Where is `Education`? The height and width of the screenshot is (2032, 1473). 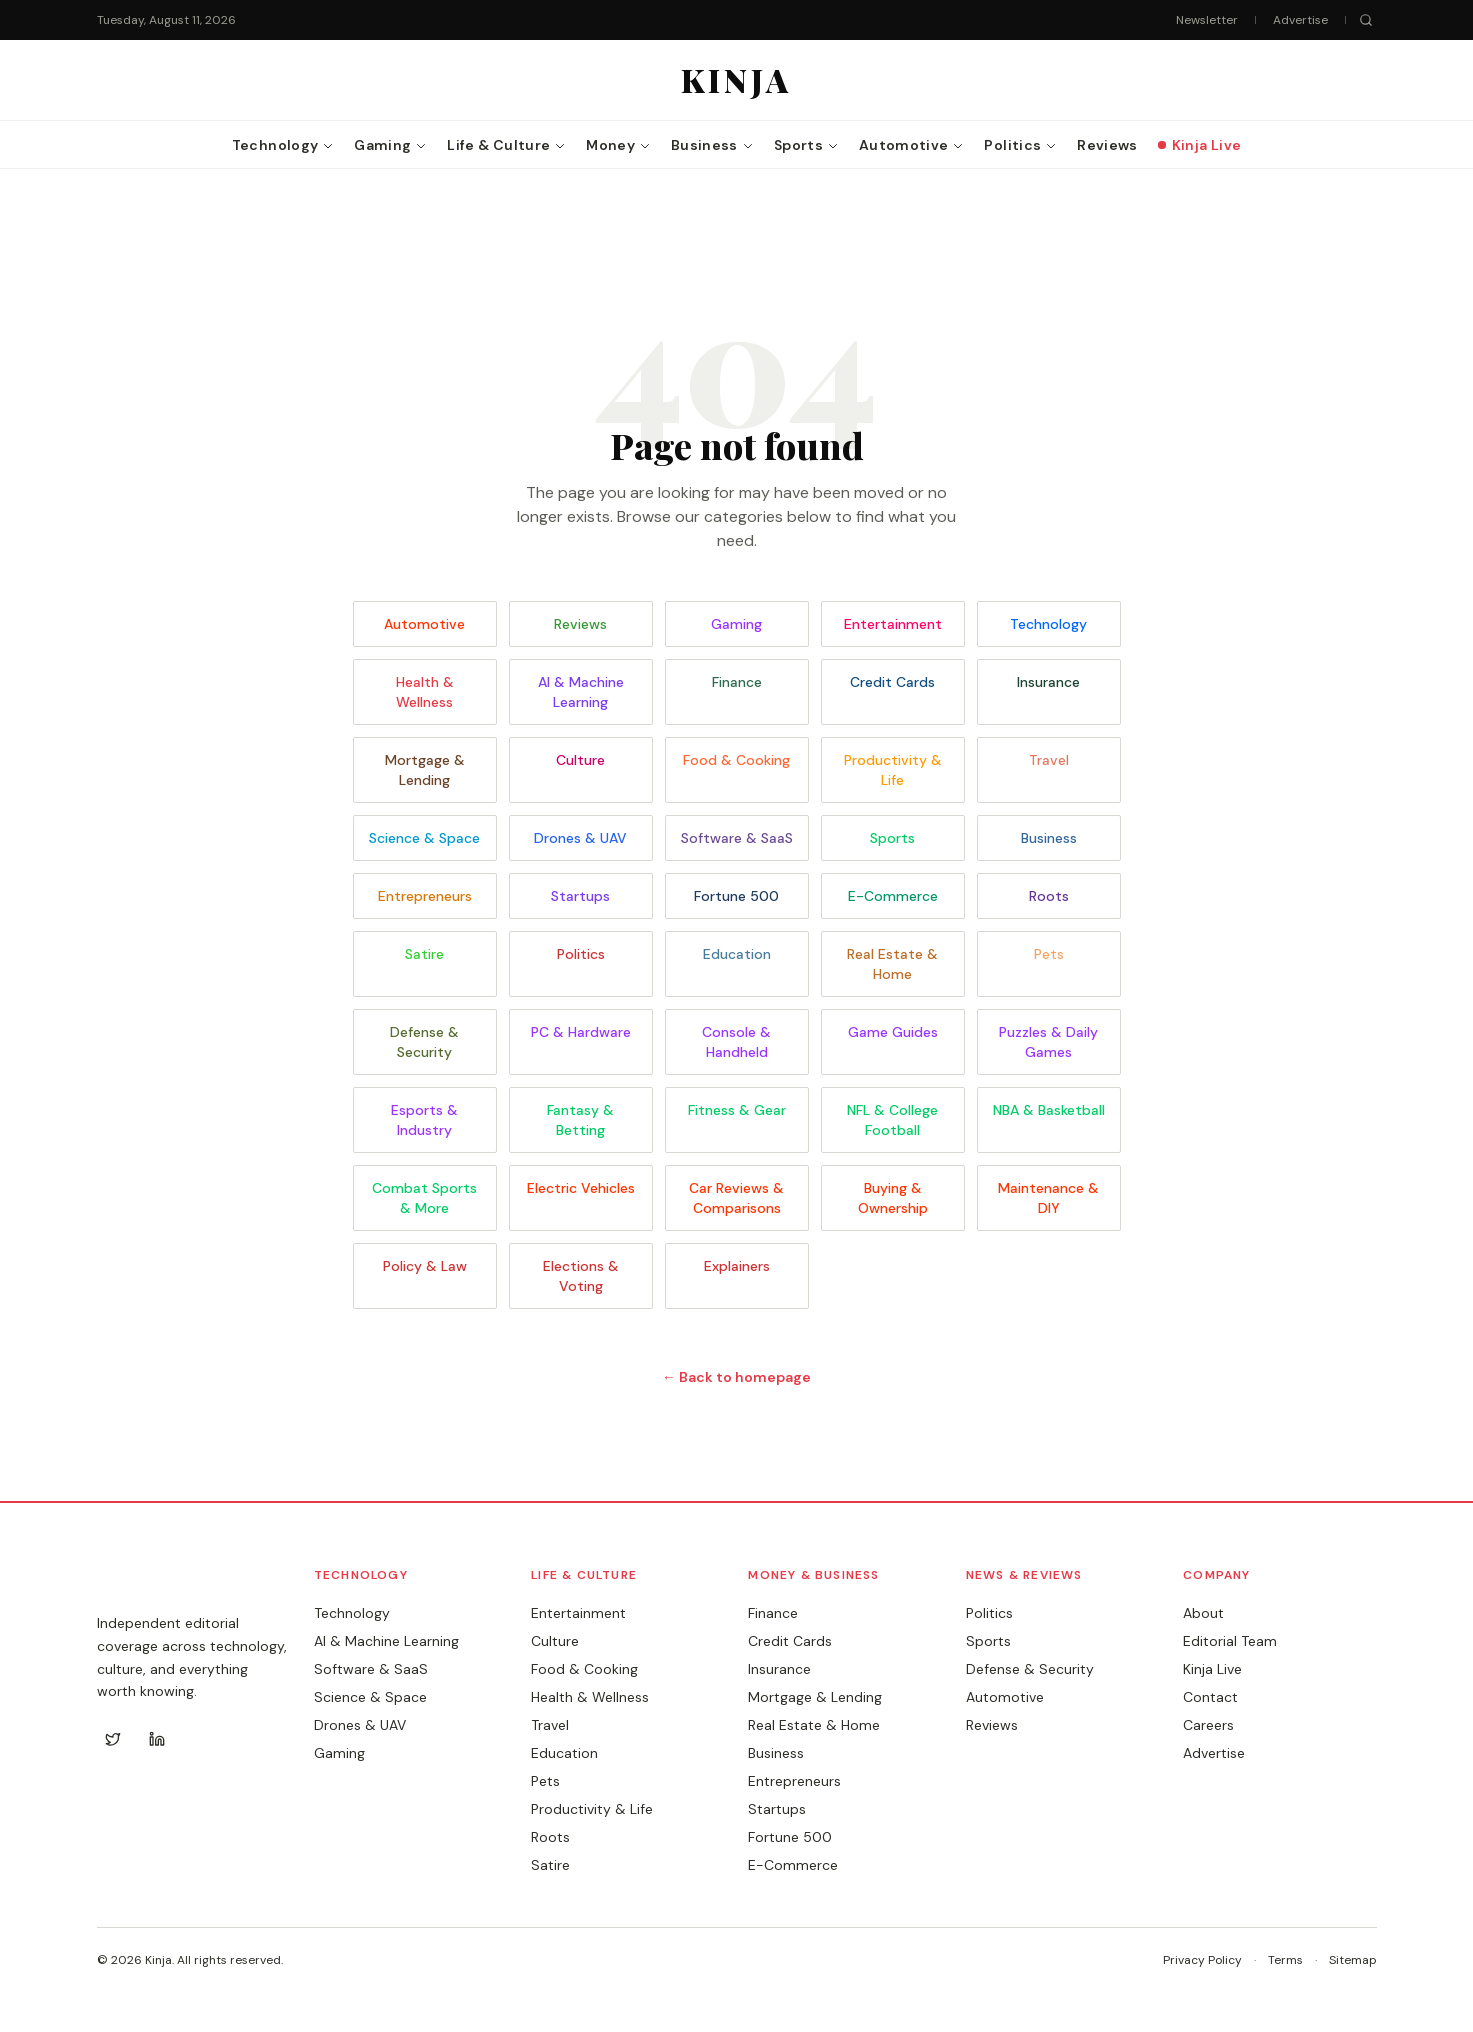
Education is located at coordinates (737, 954).